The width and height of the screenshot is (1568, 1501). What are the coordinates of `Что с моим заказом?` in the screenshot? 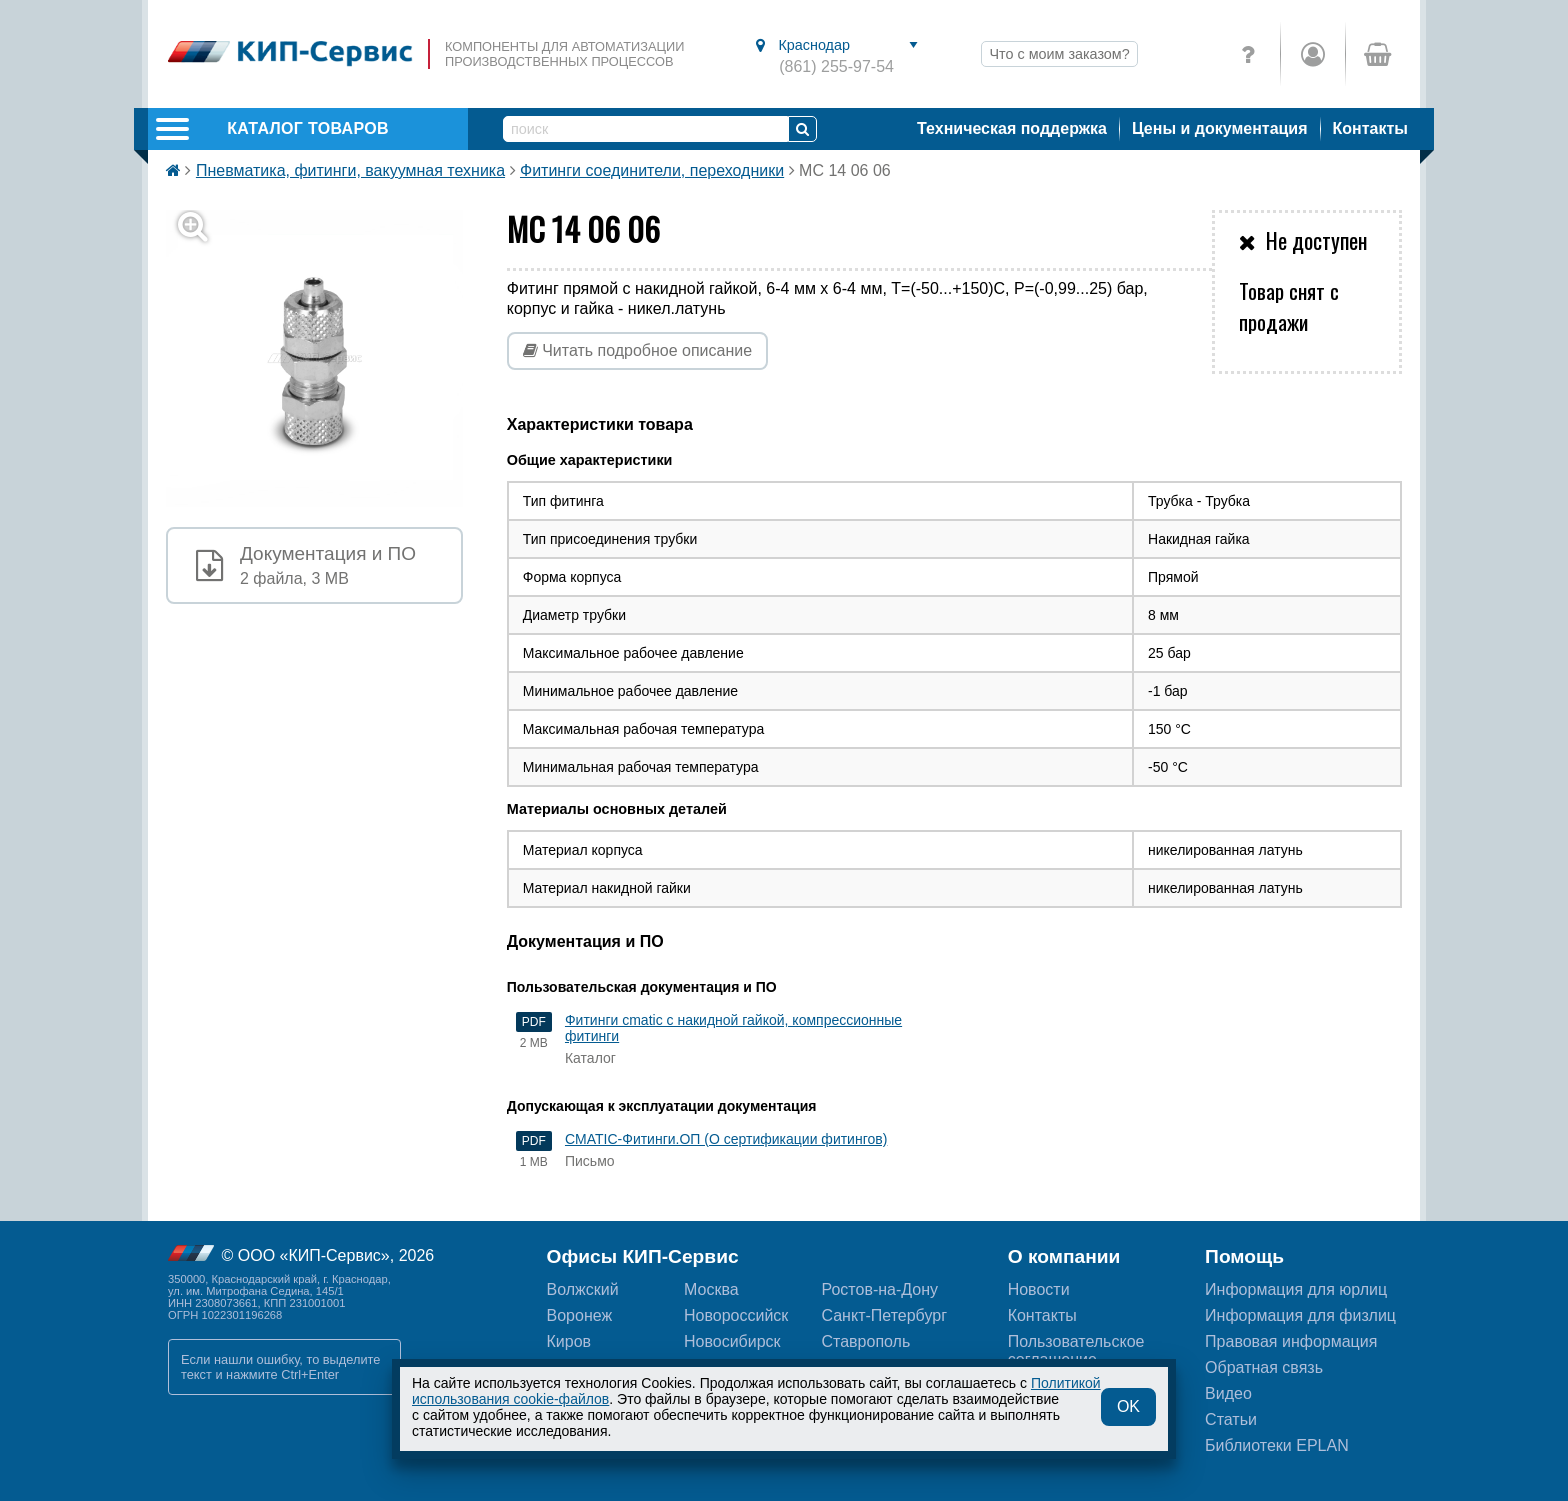 It's located at (1059, 54).